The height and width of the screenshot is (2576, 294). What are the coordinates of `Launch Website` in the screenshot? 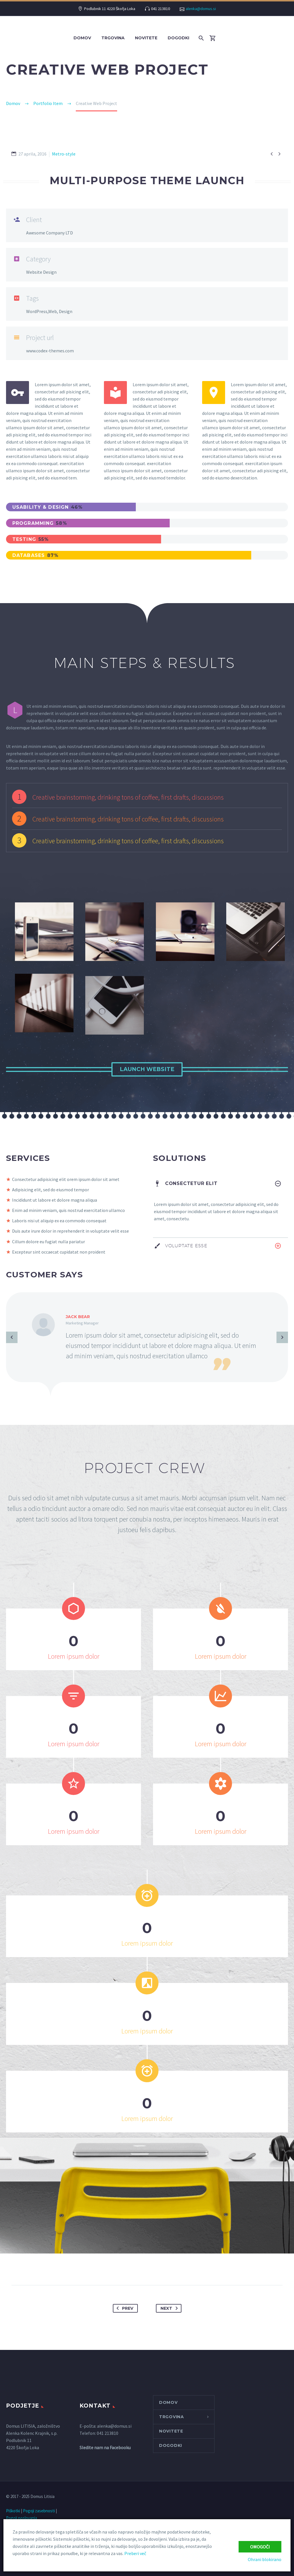 It's located at (147, 1069).